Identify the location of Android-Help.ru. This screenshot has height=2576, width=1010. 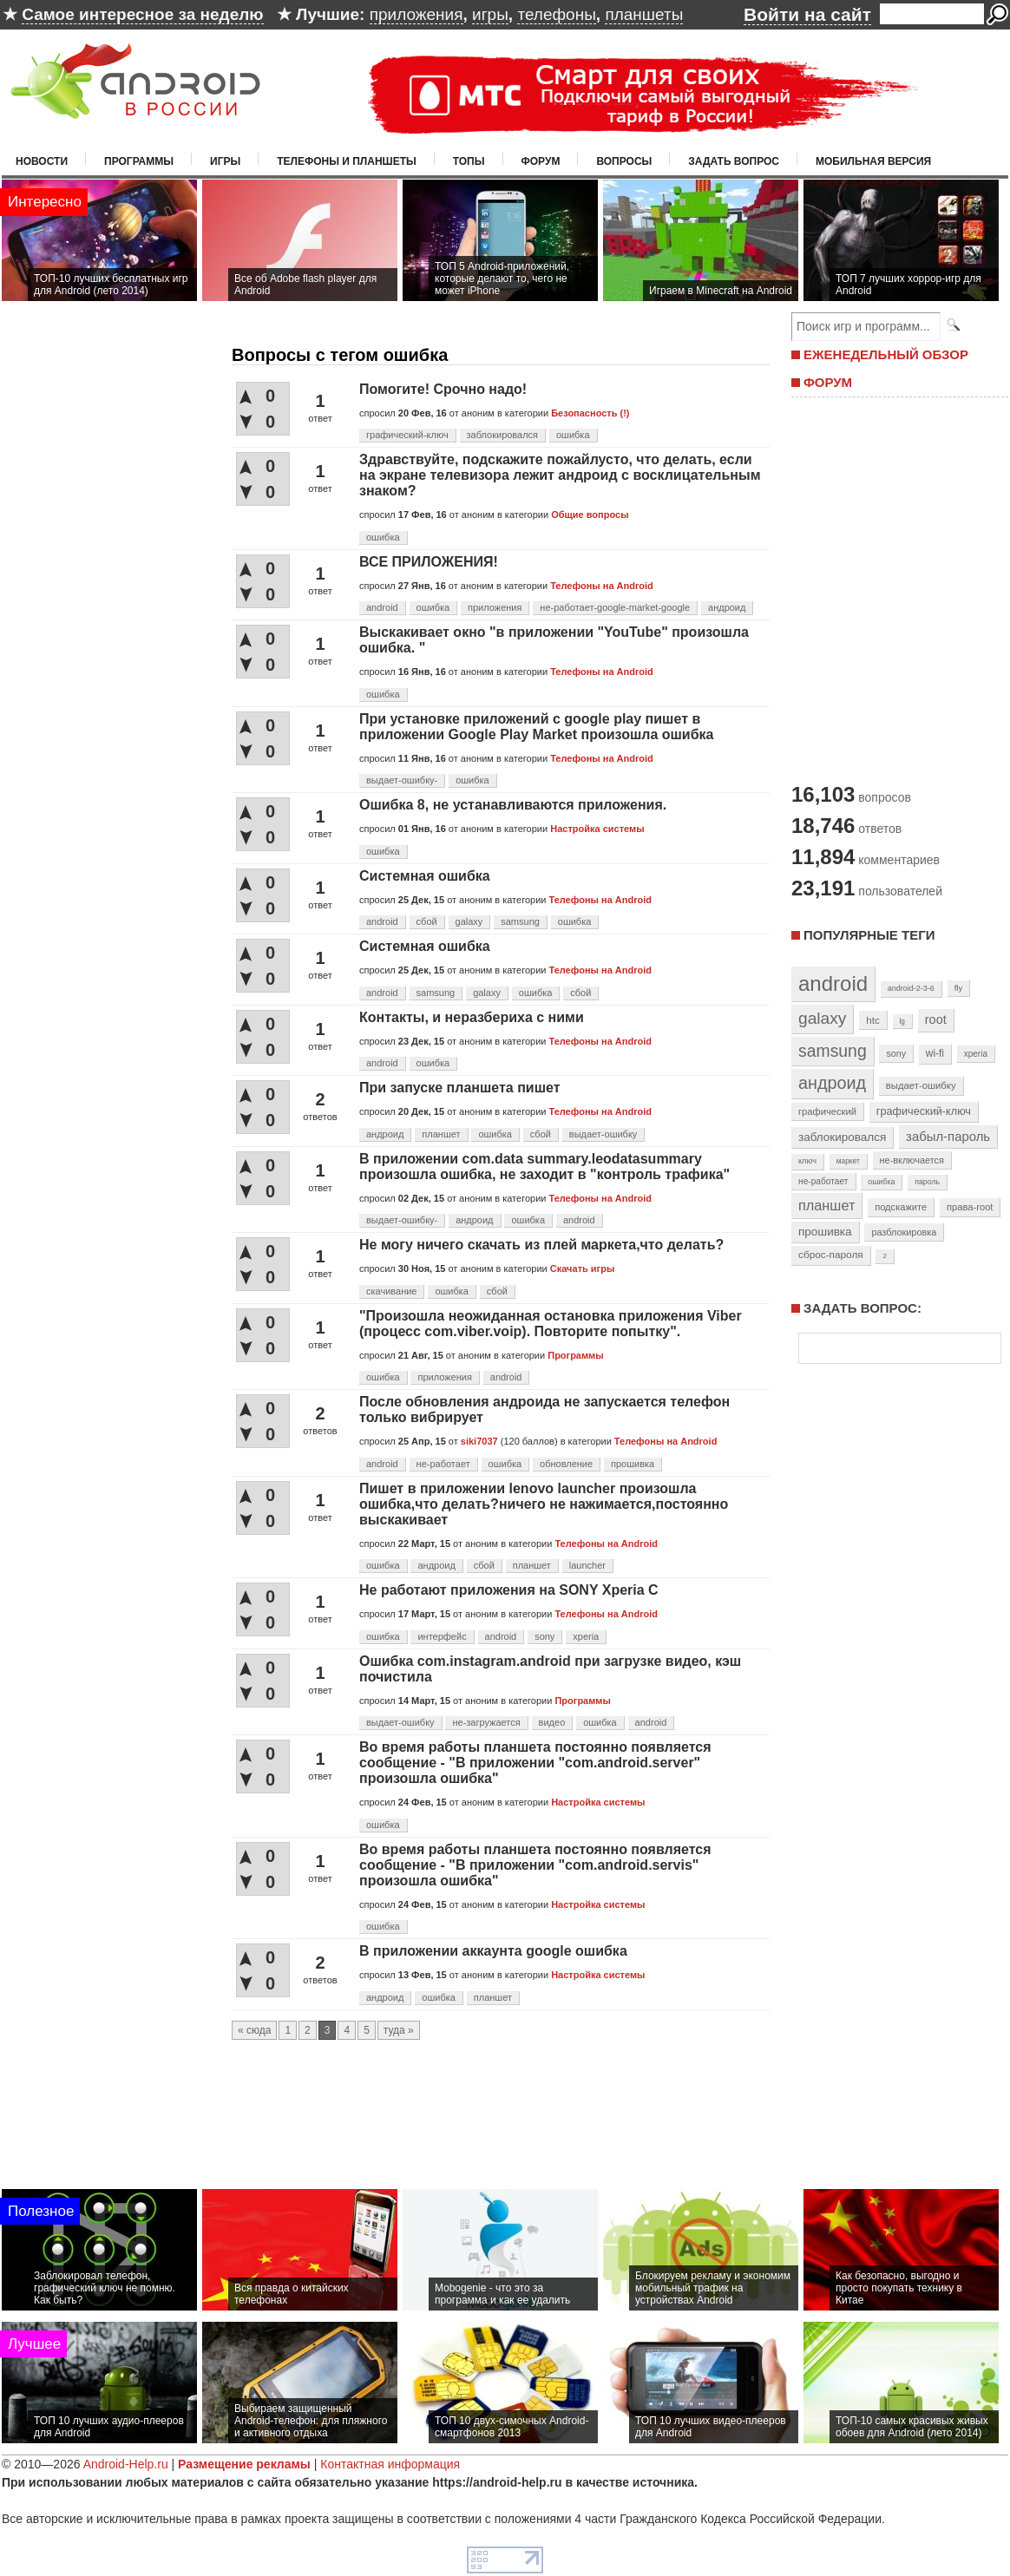
(125, 2464).